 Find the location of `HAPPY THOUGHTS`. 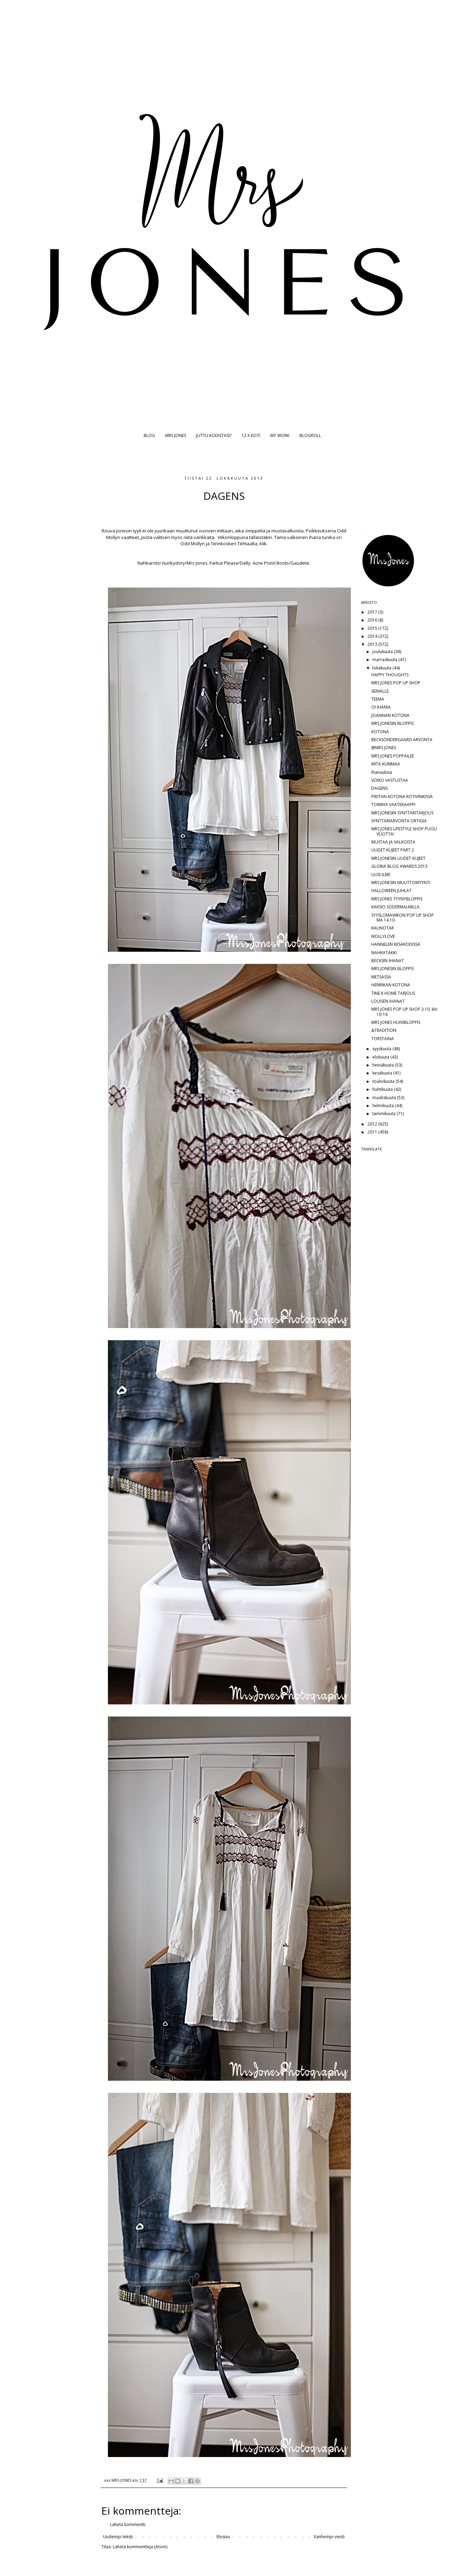

HAPPY THOUGHTS is located at coordinates (389, 675).